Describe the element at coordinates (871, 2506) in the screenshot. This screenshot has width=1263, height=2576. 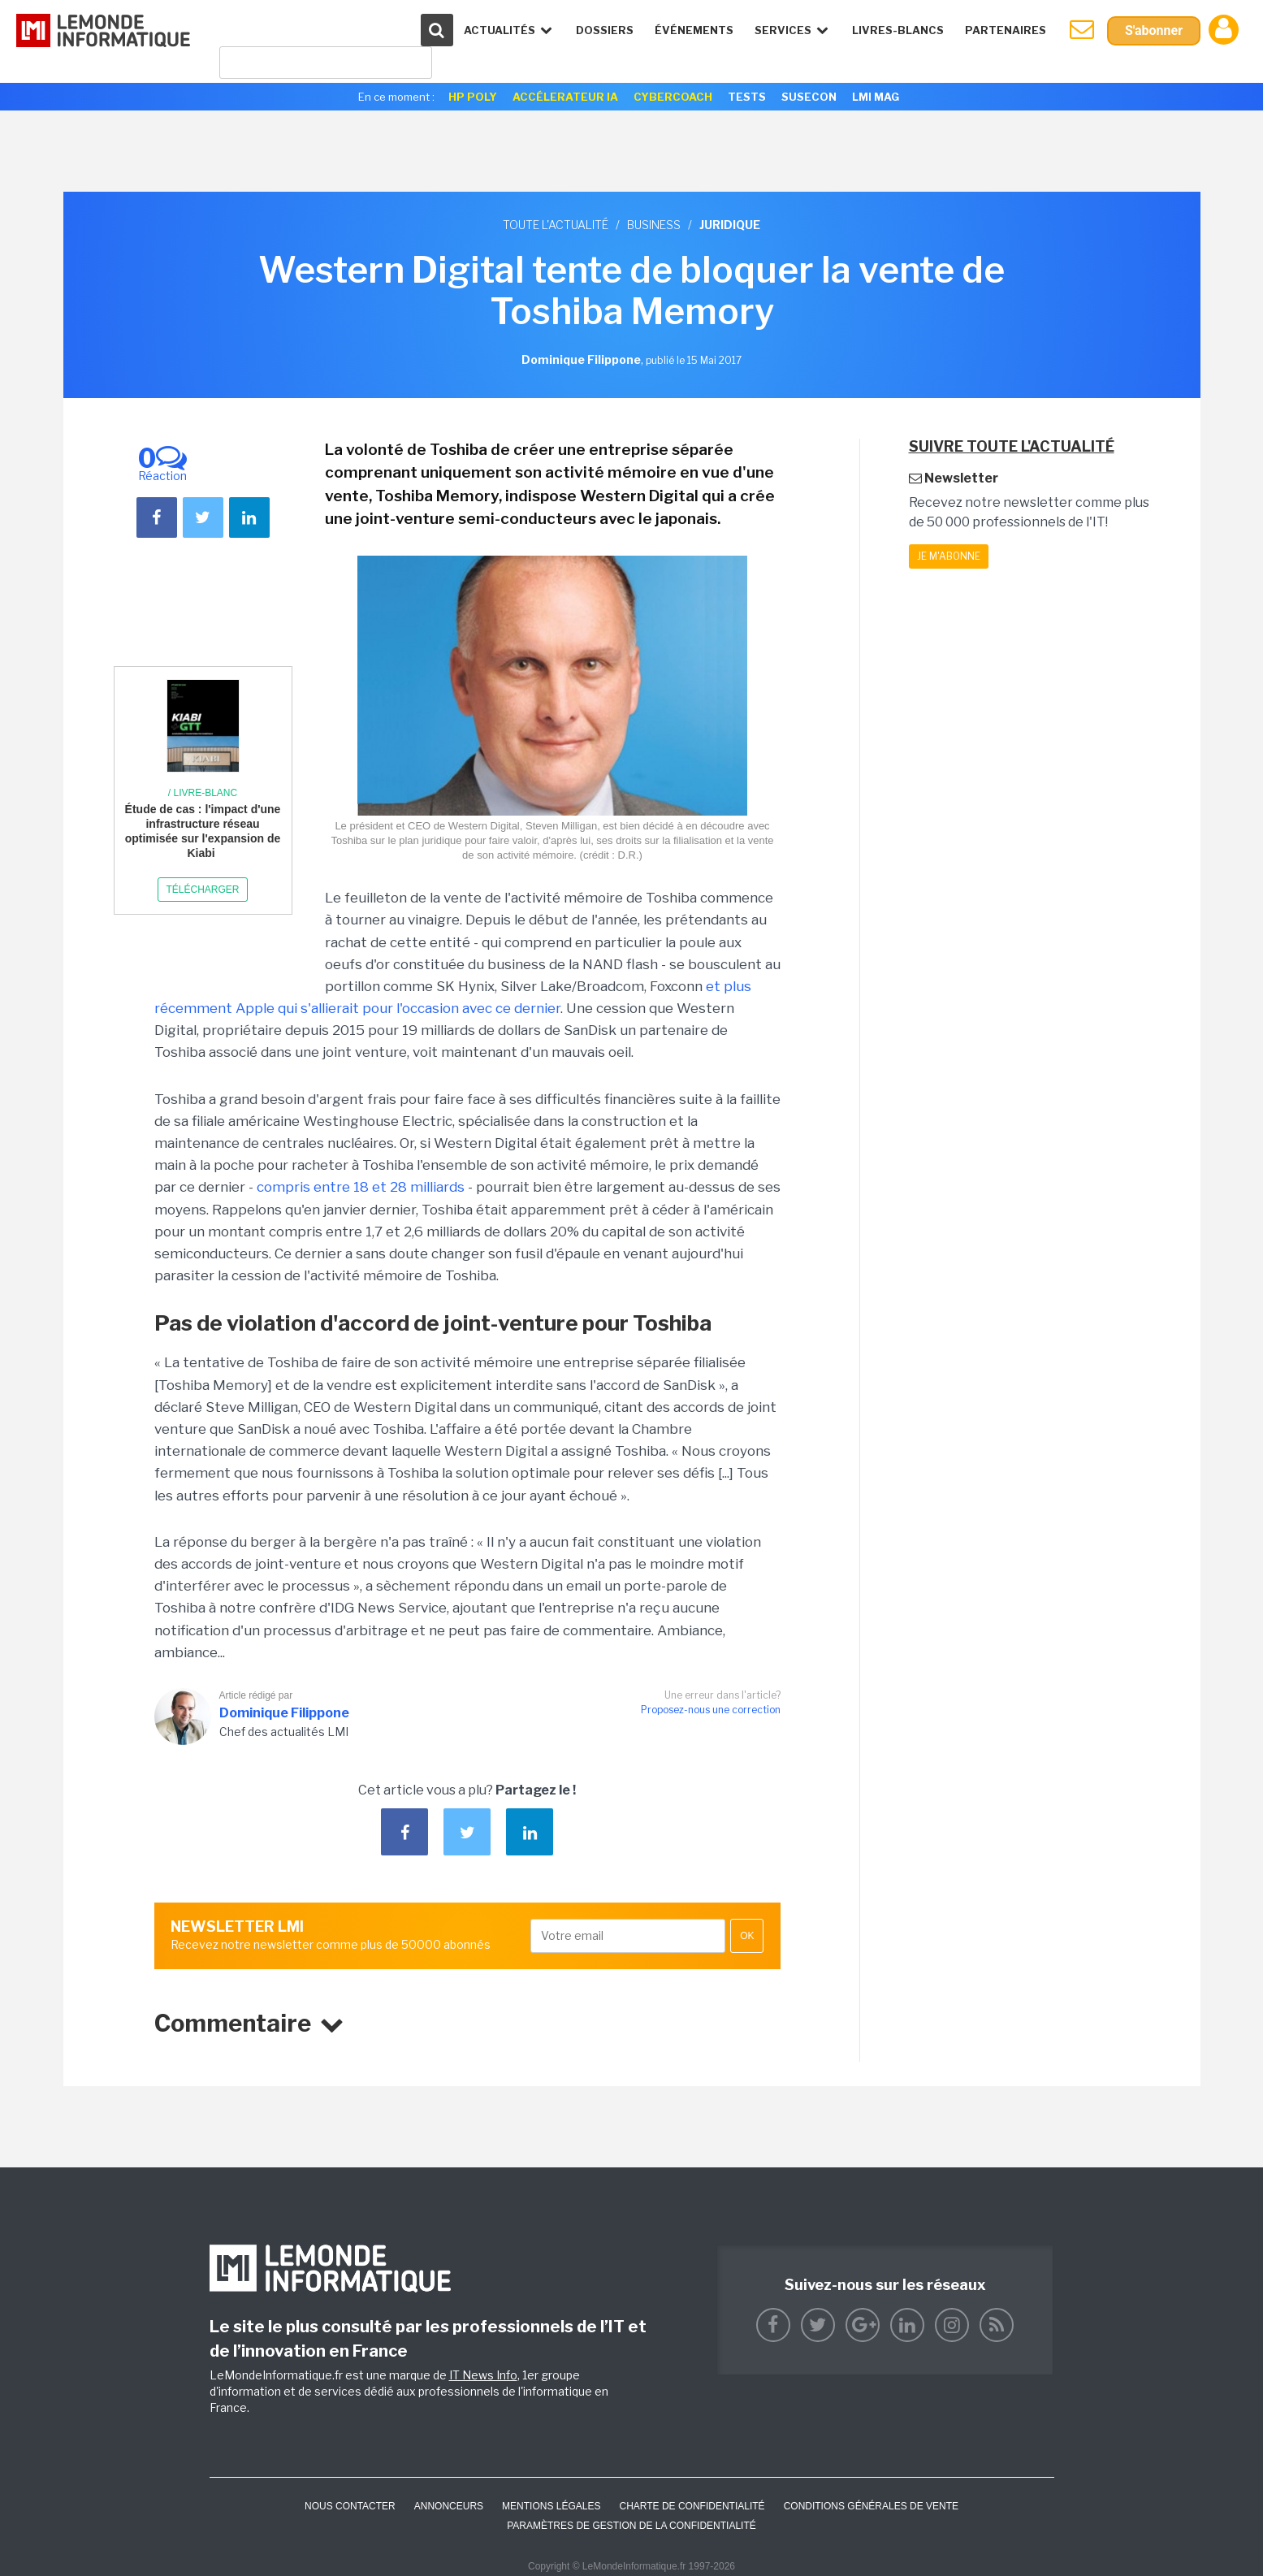
I see `Conditions générales de vente` at that location.